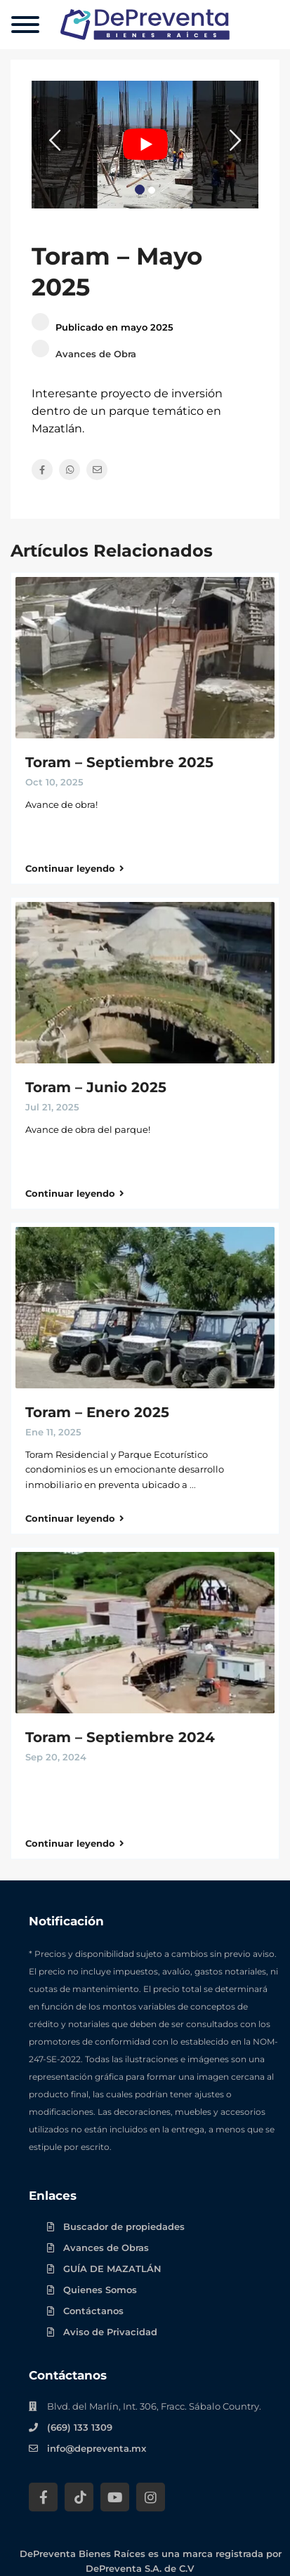  Describe the element at coordinates (110, 2331) in the screenshot. I see `Aviso de Privacidad` at that location.